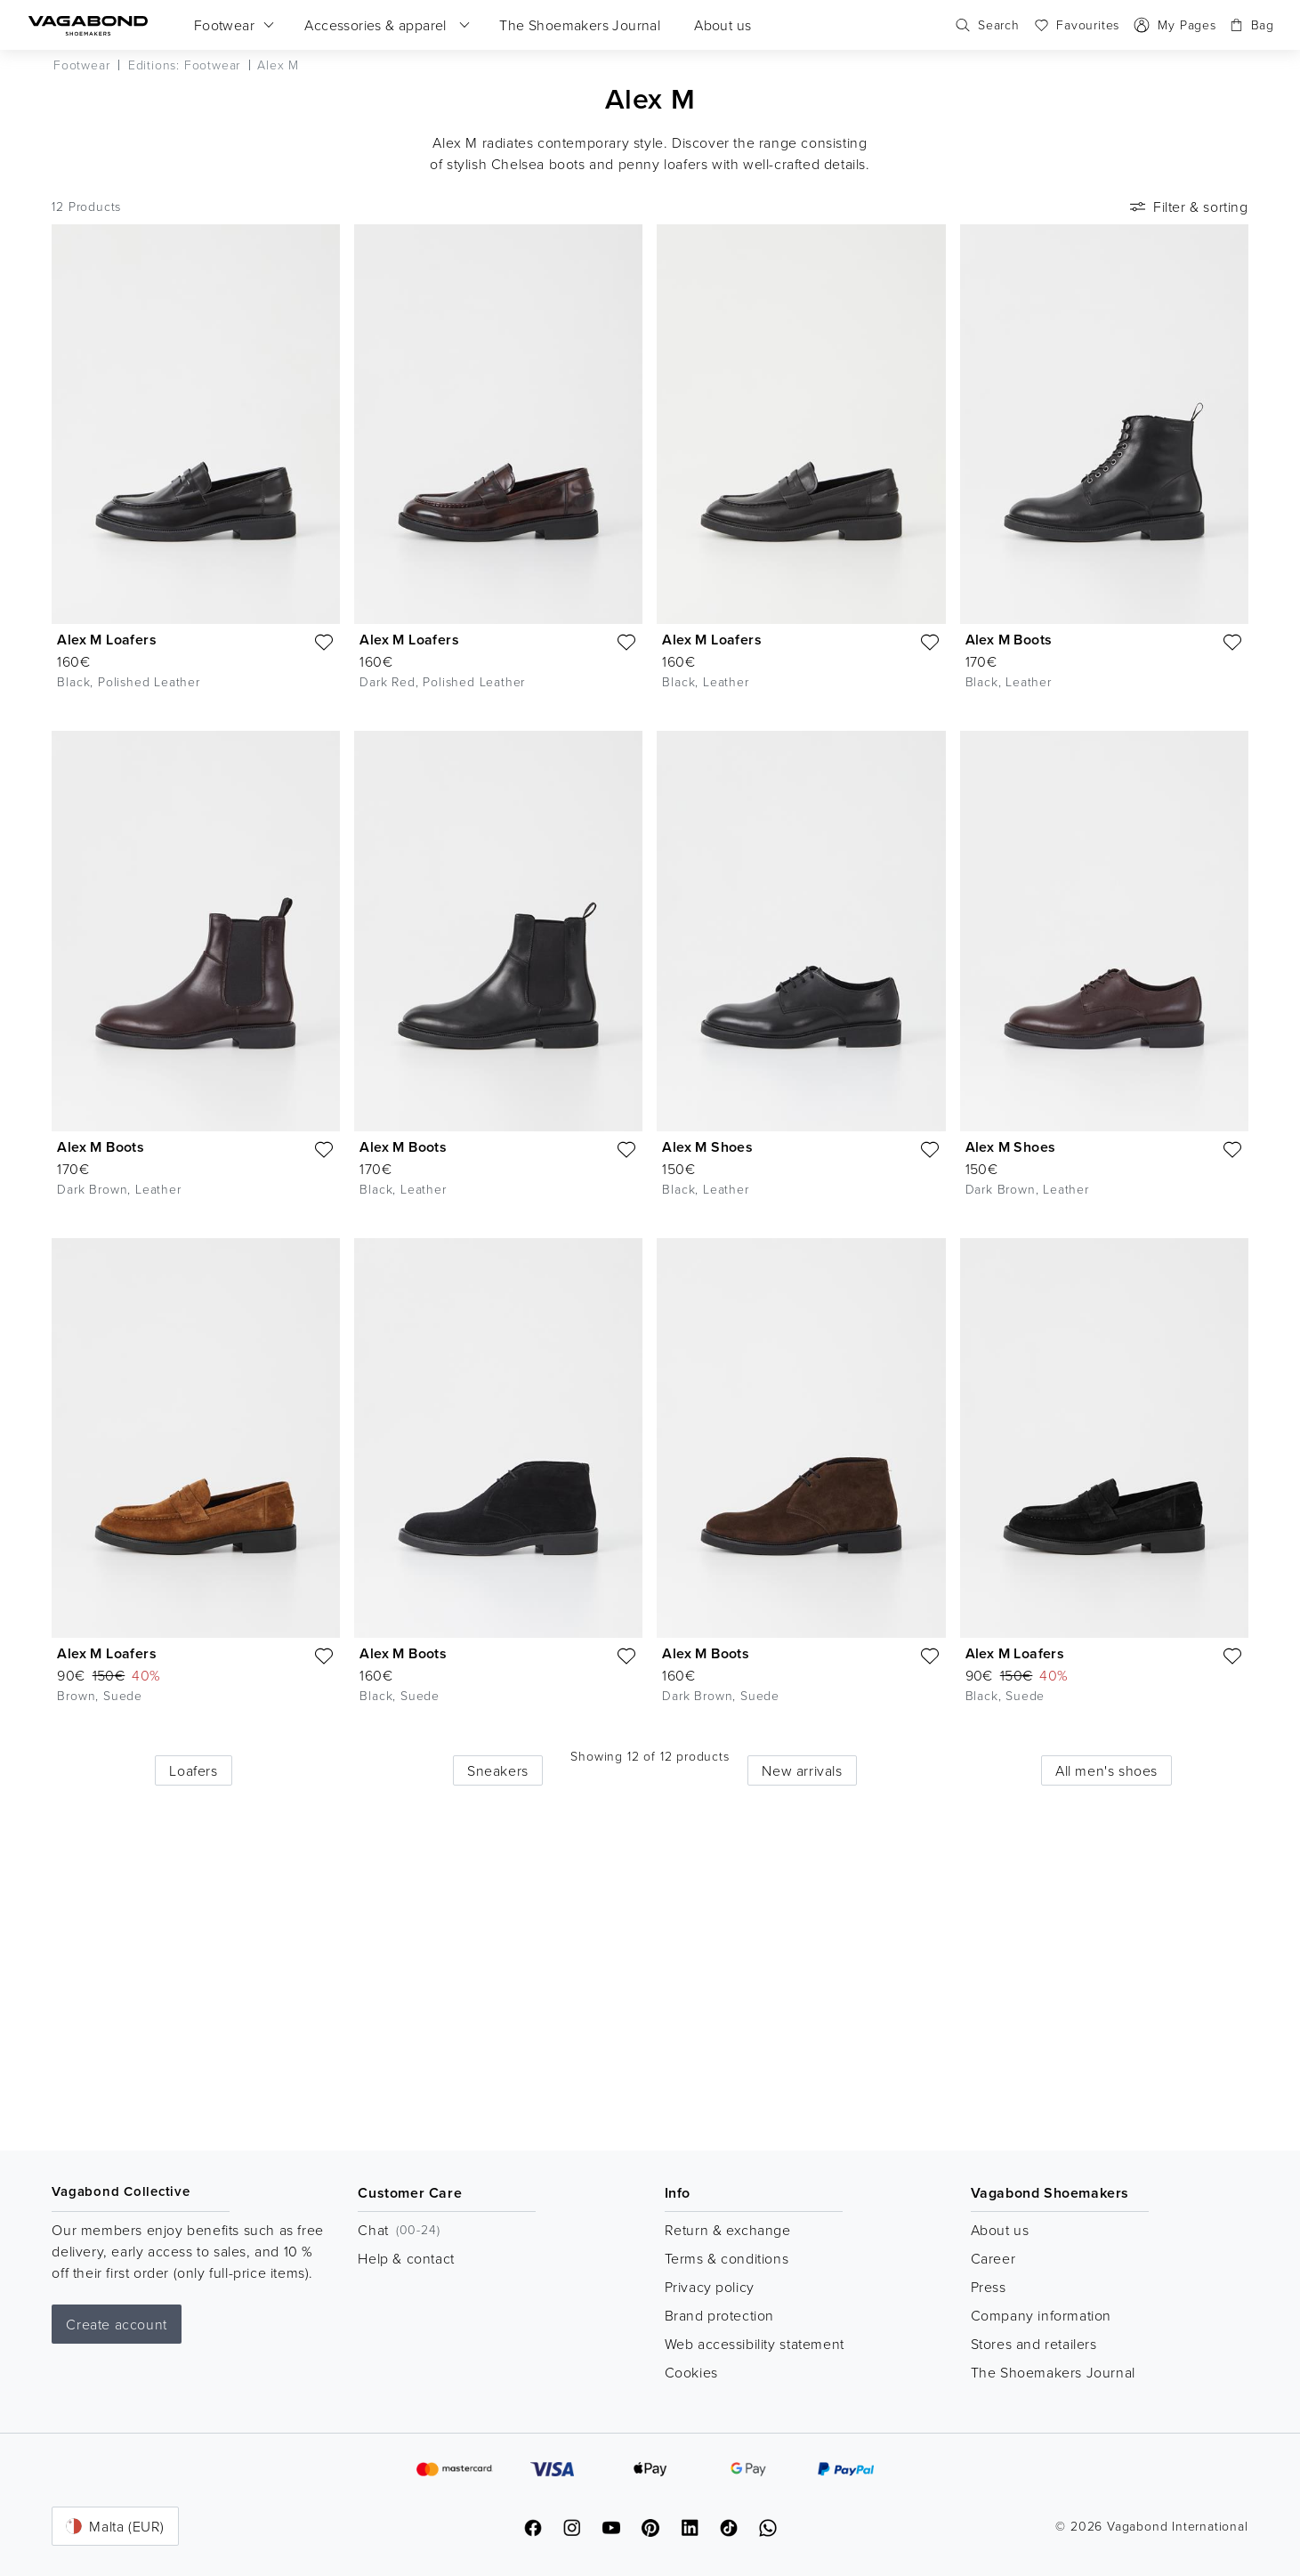  Describe the element at coordinates (406, 2258) in the screenshot. I see `Help & contact` at that location.